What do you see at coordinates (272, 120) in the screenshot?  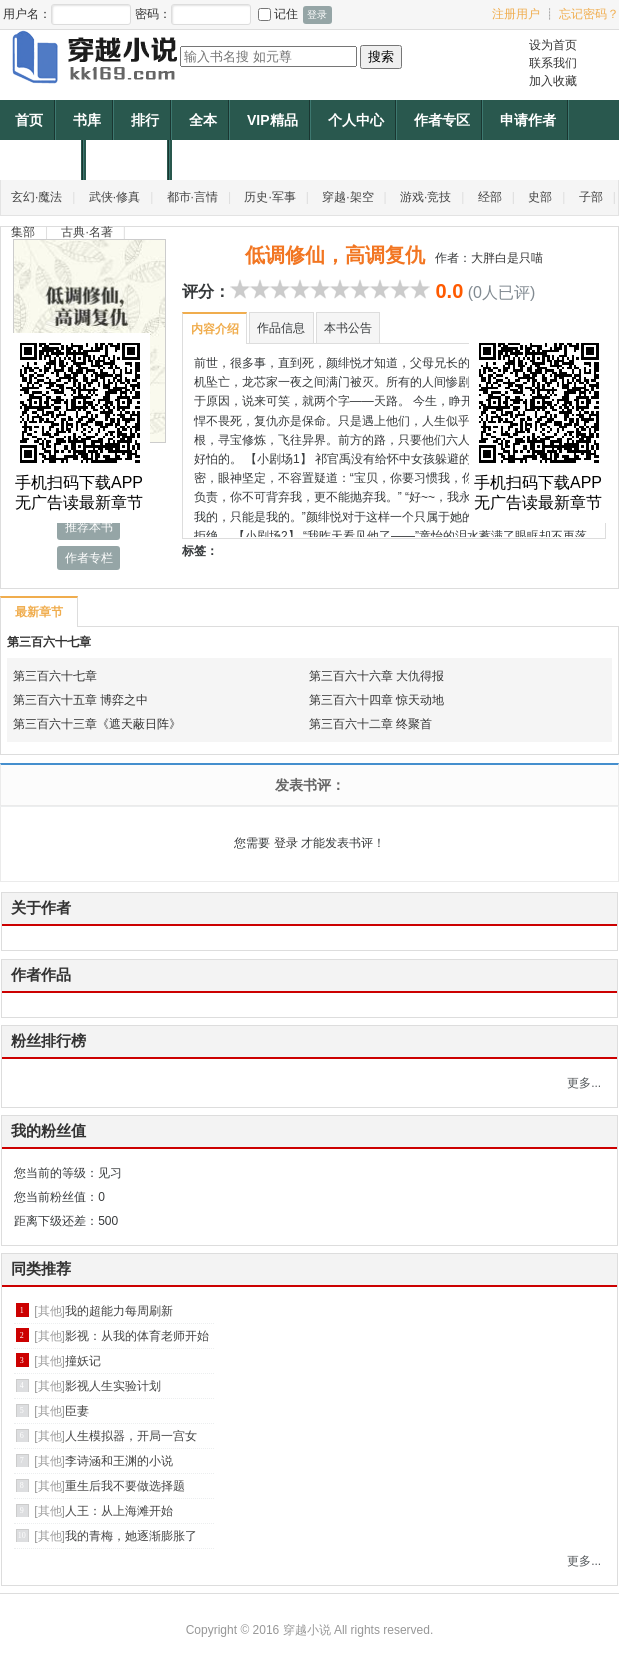 I see `VIP精品` at bounding box center [272, 120].